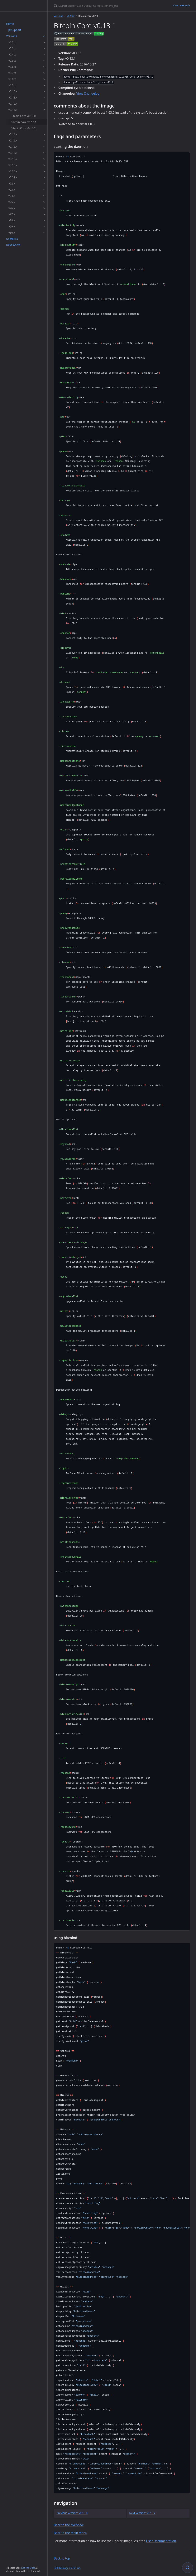 Image resolution: width=196 pixels, height=2576 pixels. Describe the element at coordinates (12, 239) in the screenshot. I see `Userdocs` at that location.